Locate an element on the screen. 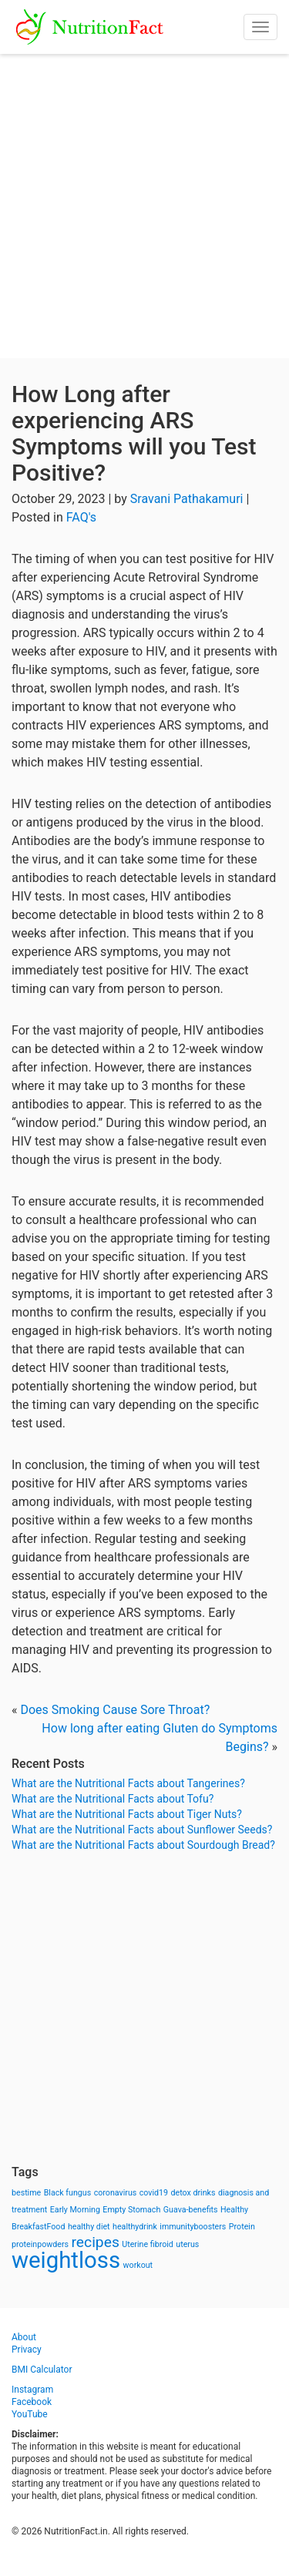 The width and height of the screenshot is (289, 2576). uterus [uterus (1 item)] is located at coordinates (187, 2244).